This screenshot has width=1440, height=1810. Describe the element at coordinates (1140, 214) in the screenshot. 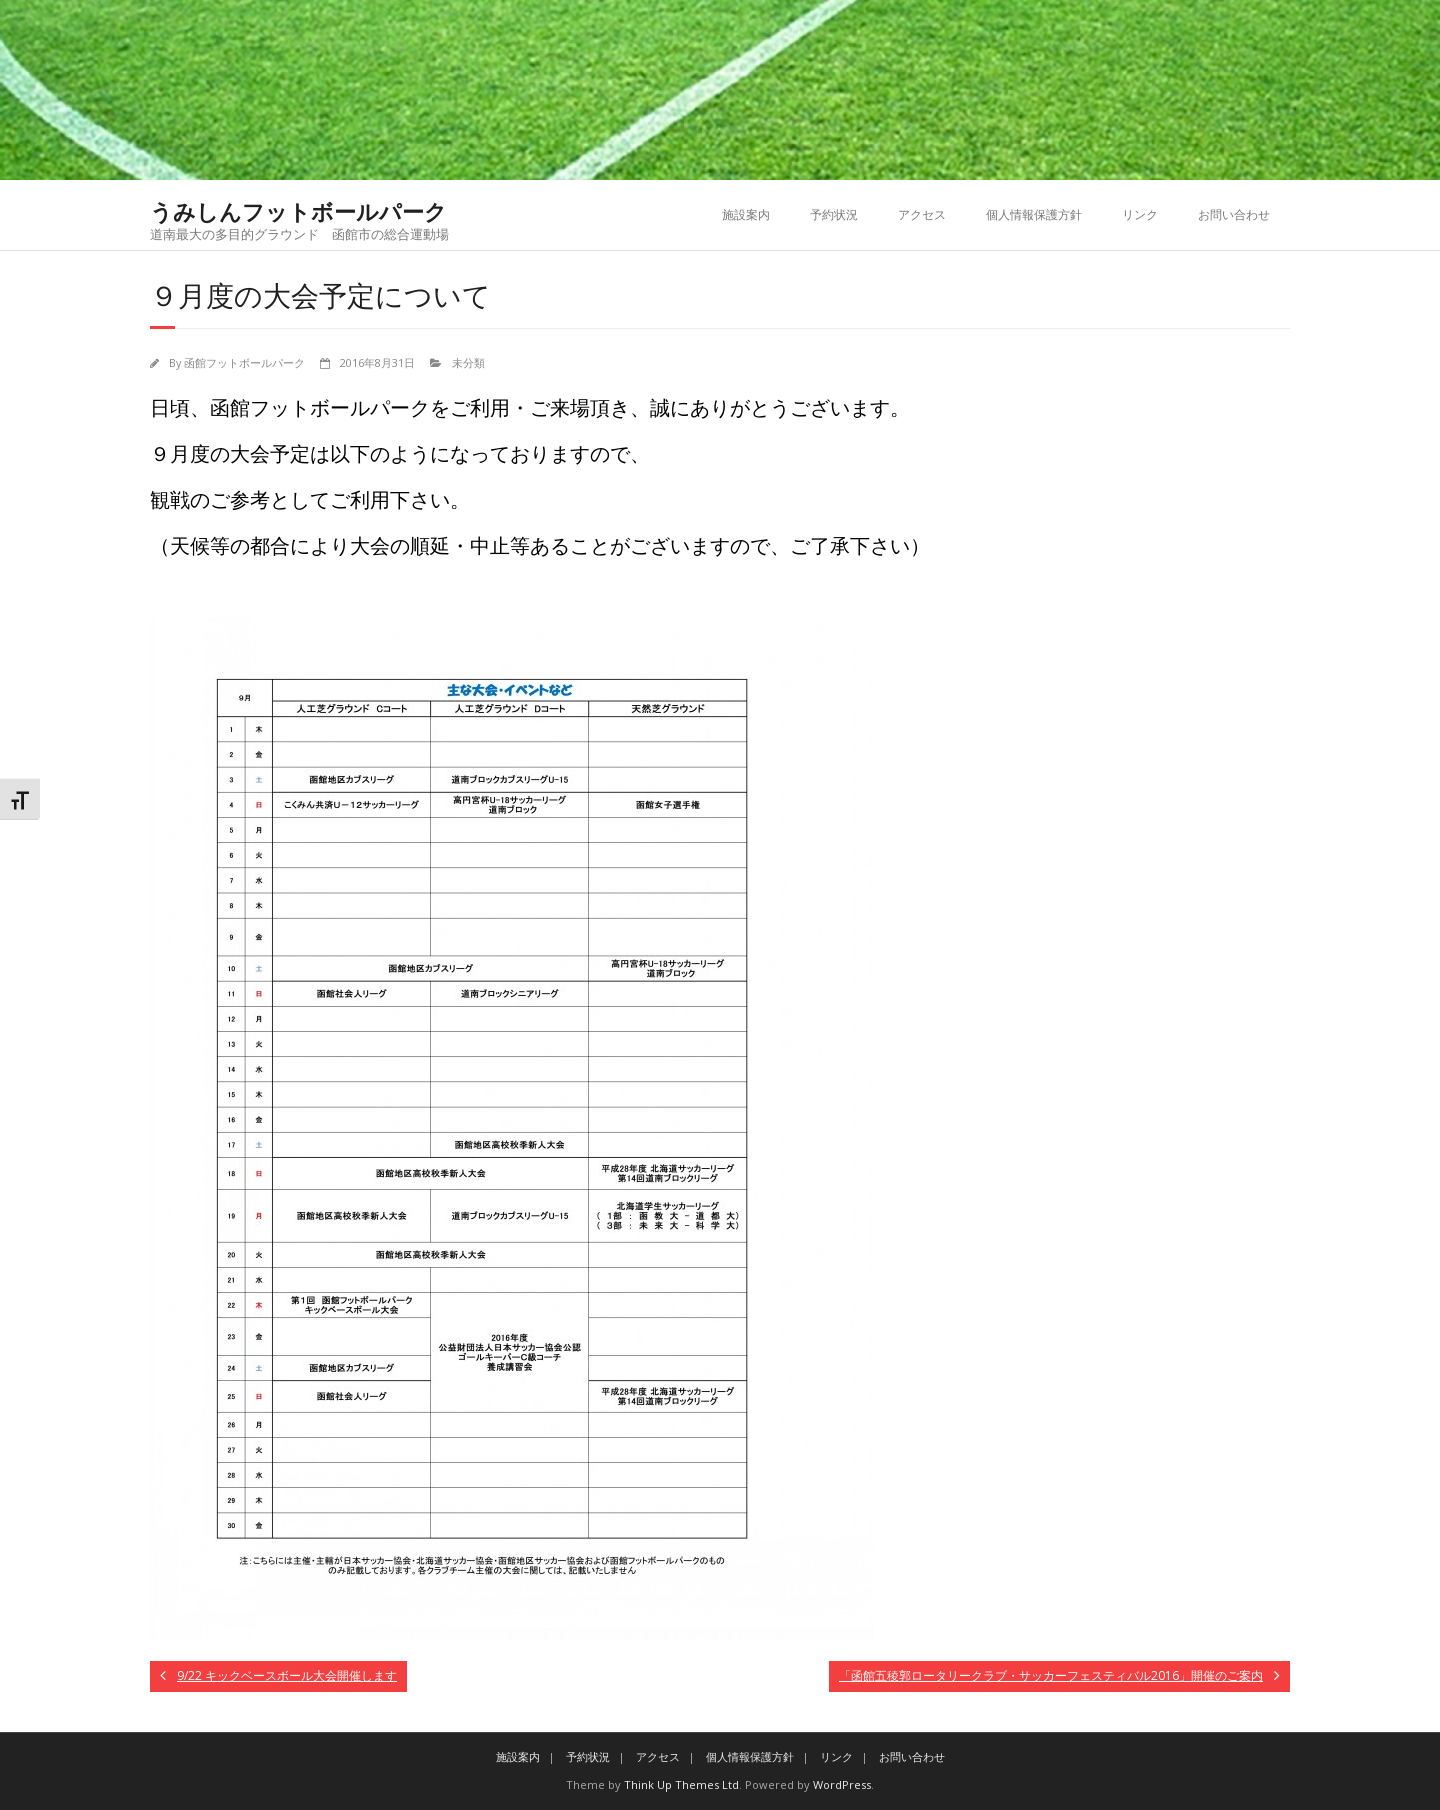

I see `リンク` at that location.